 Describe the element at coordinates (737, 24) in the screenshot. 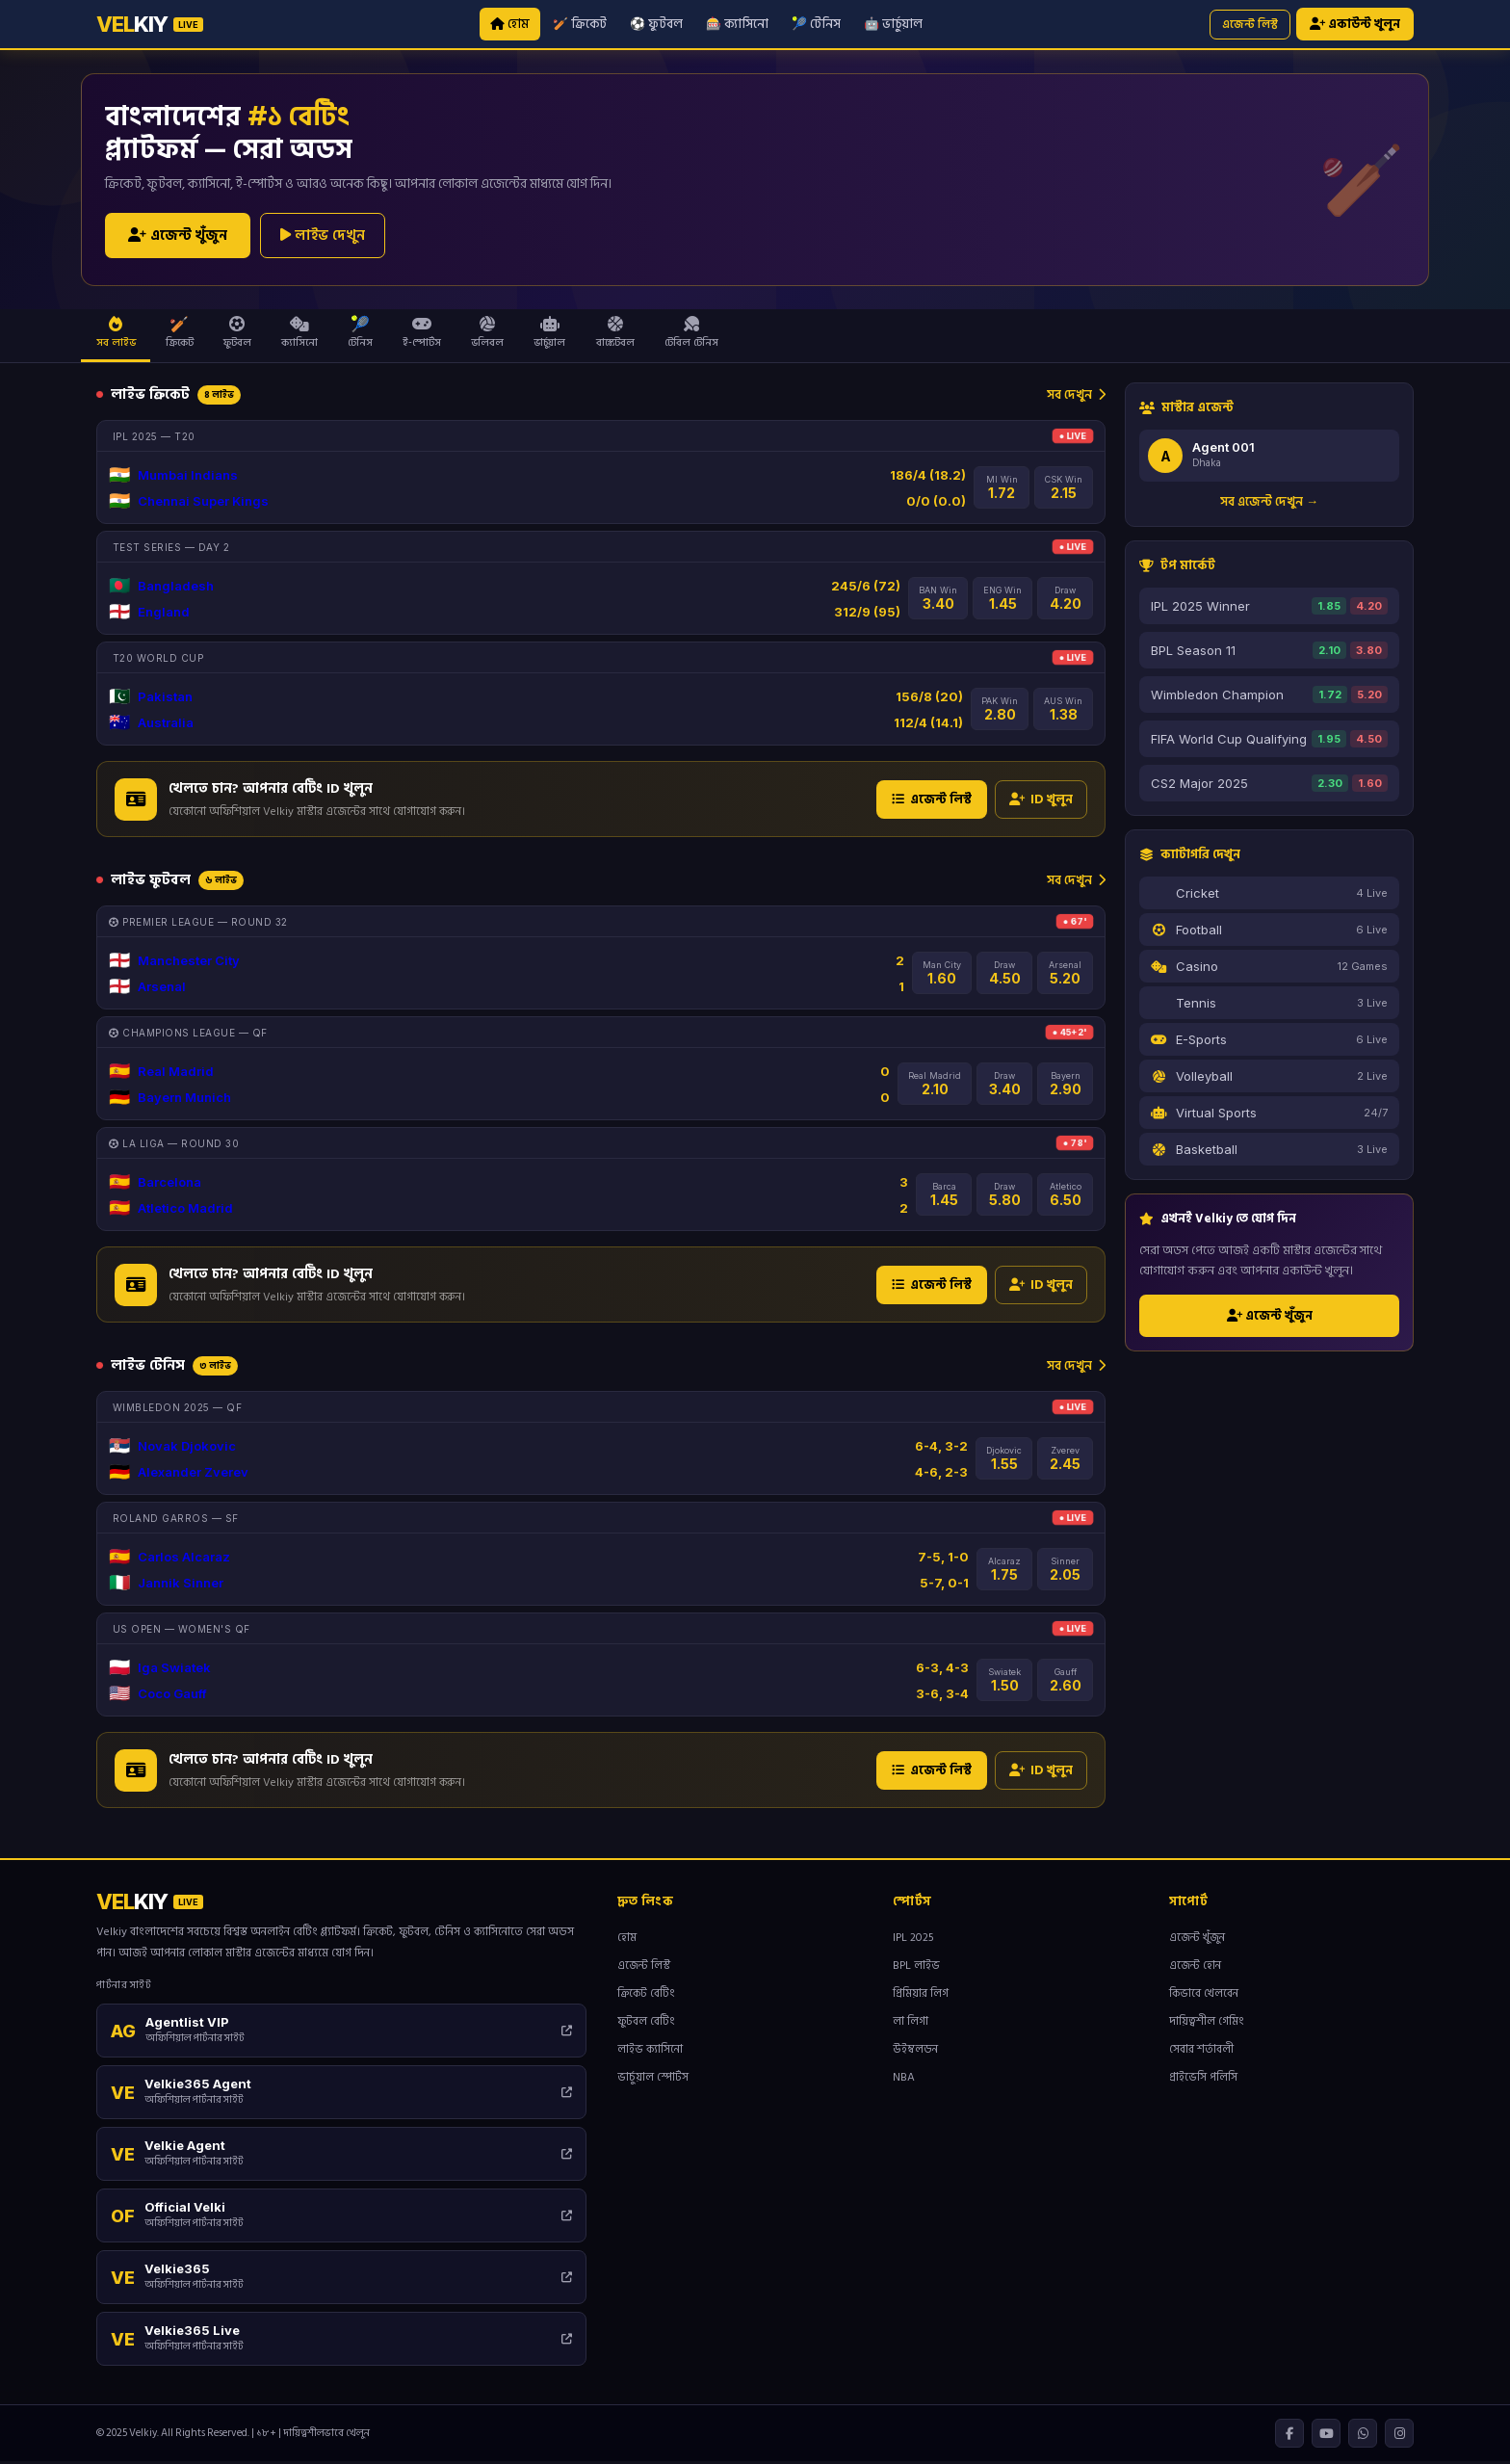

I see `🎰 ক্যাসিনো` at that location.